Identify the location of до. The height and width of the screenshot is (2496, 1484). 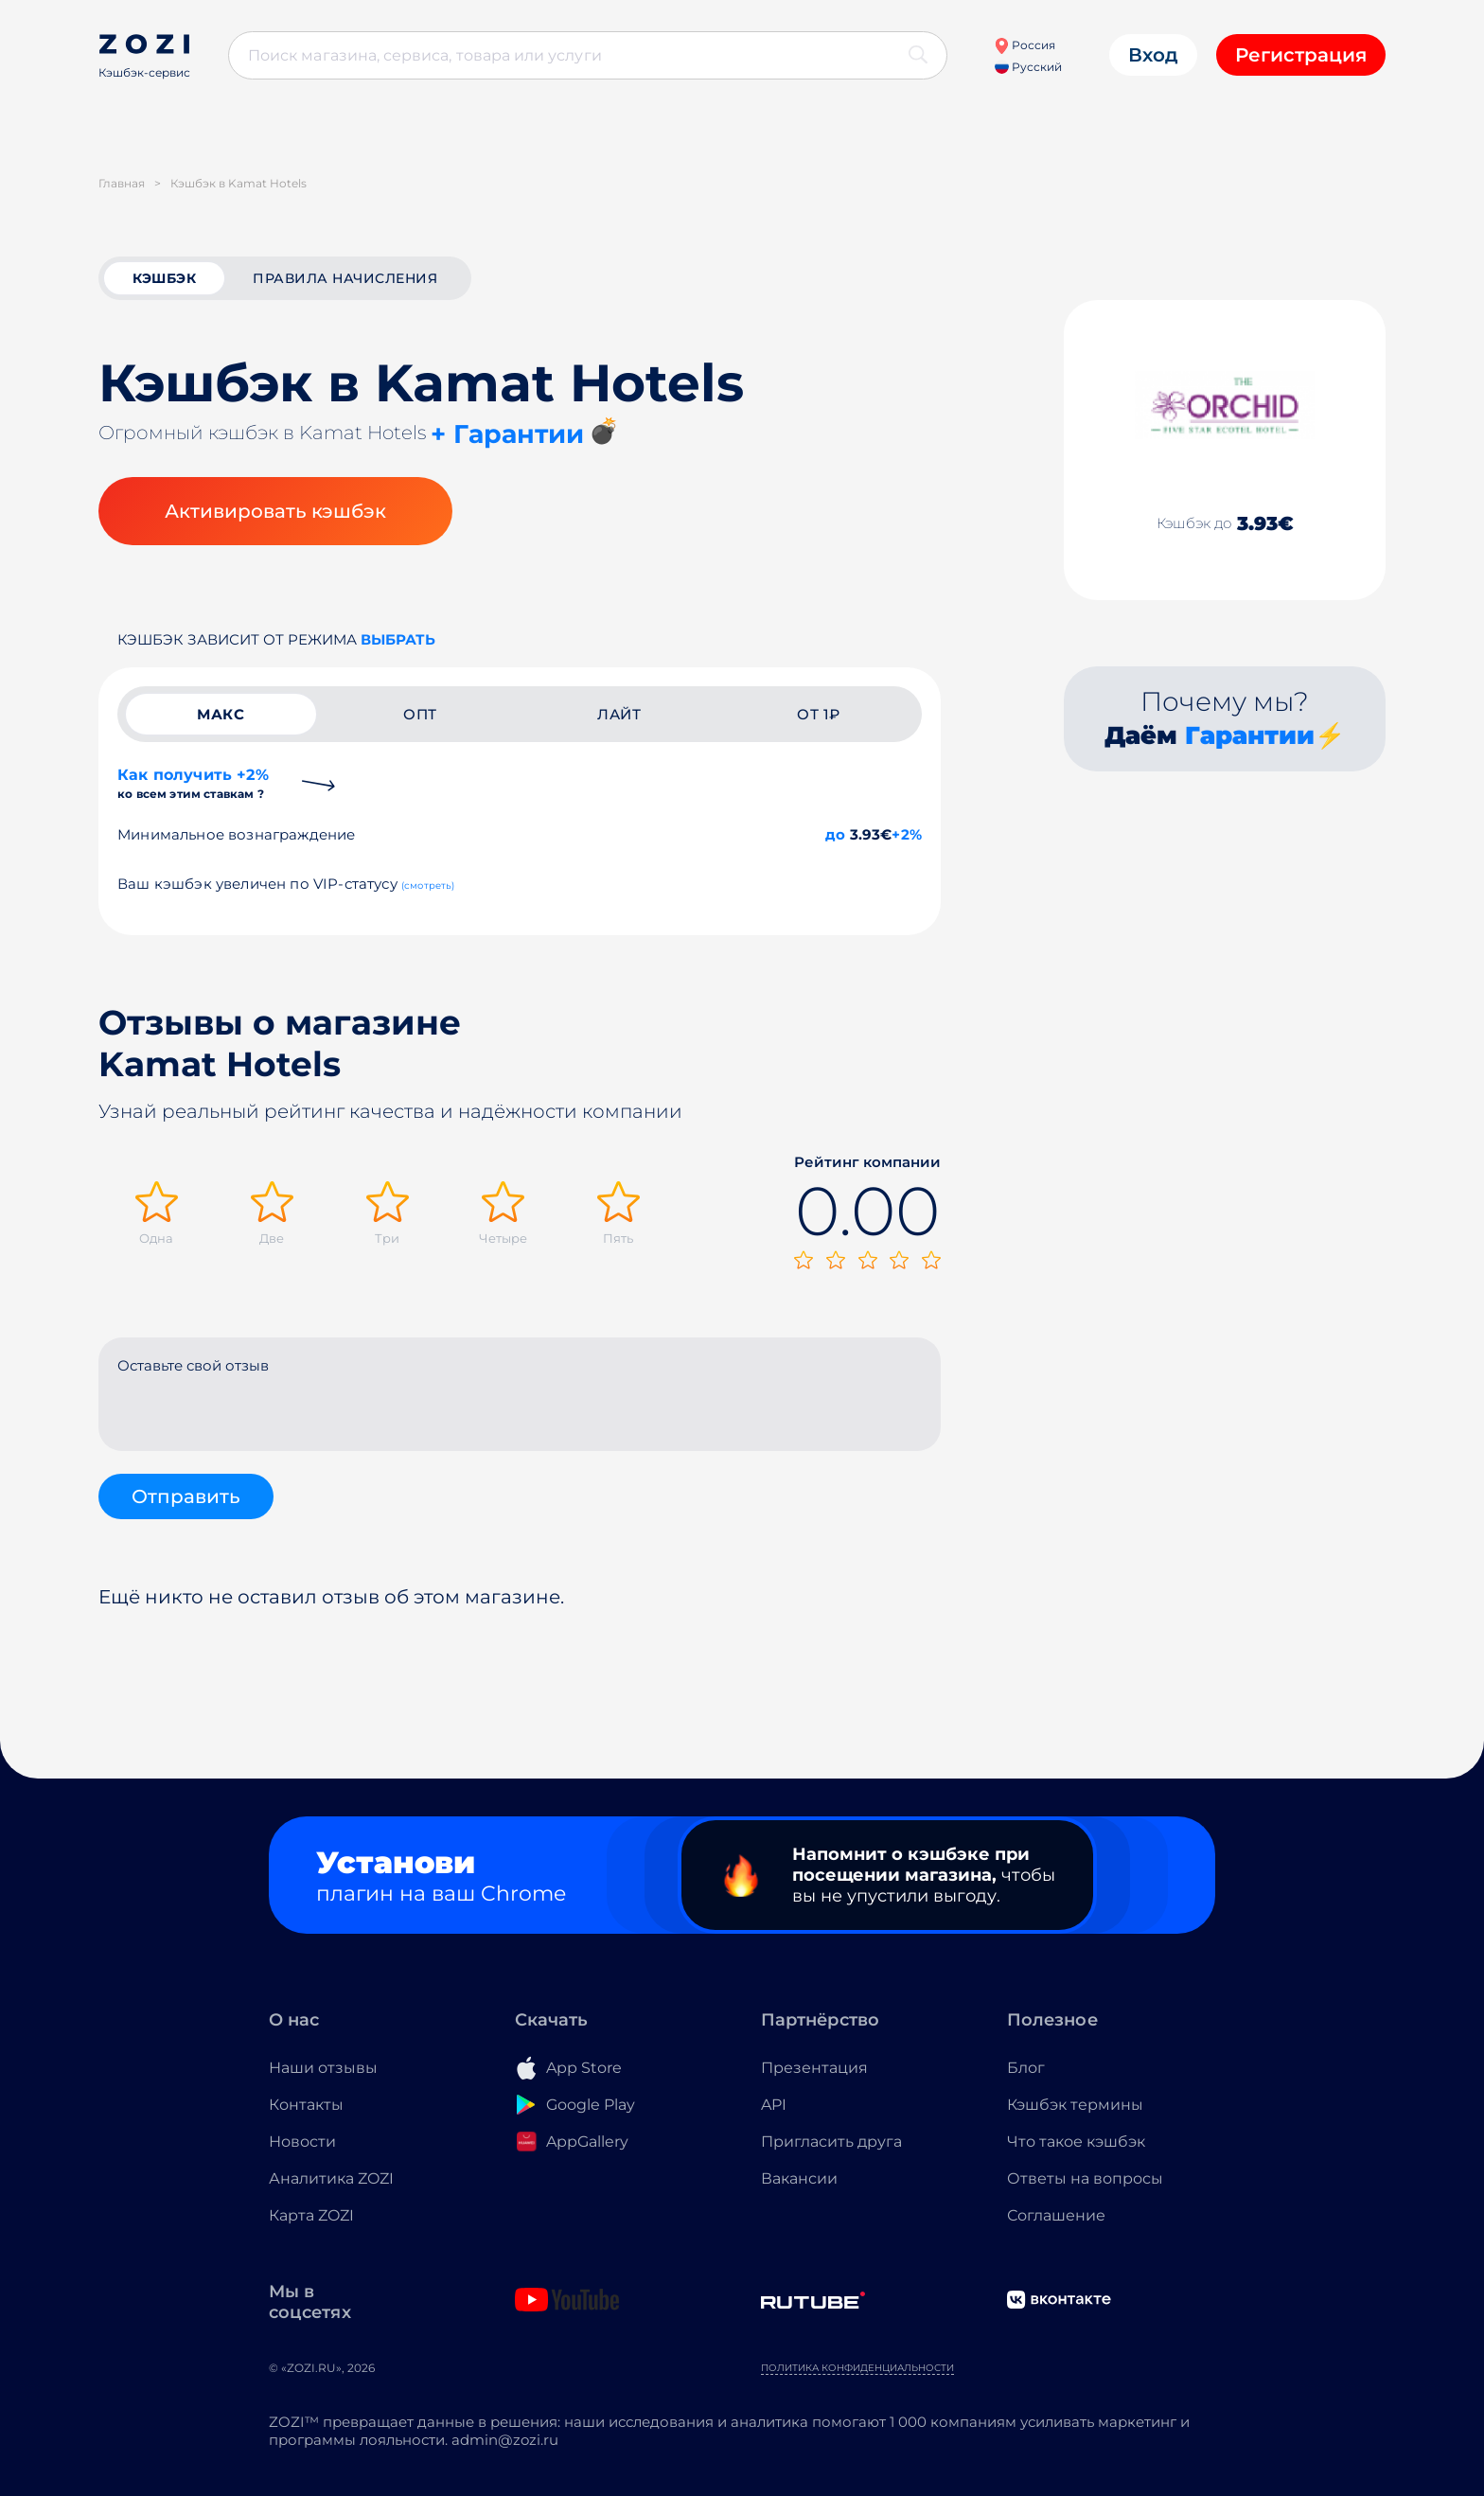
(835, 834).